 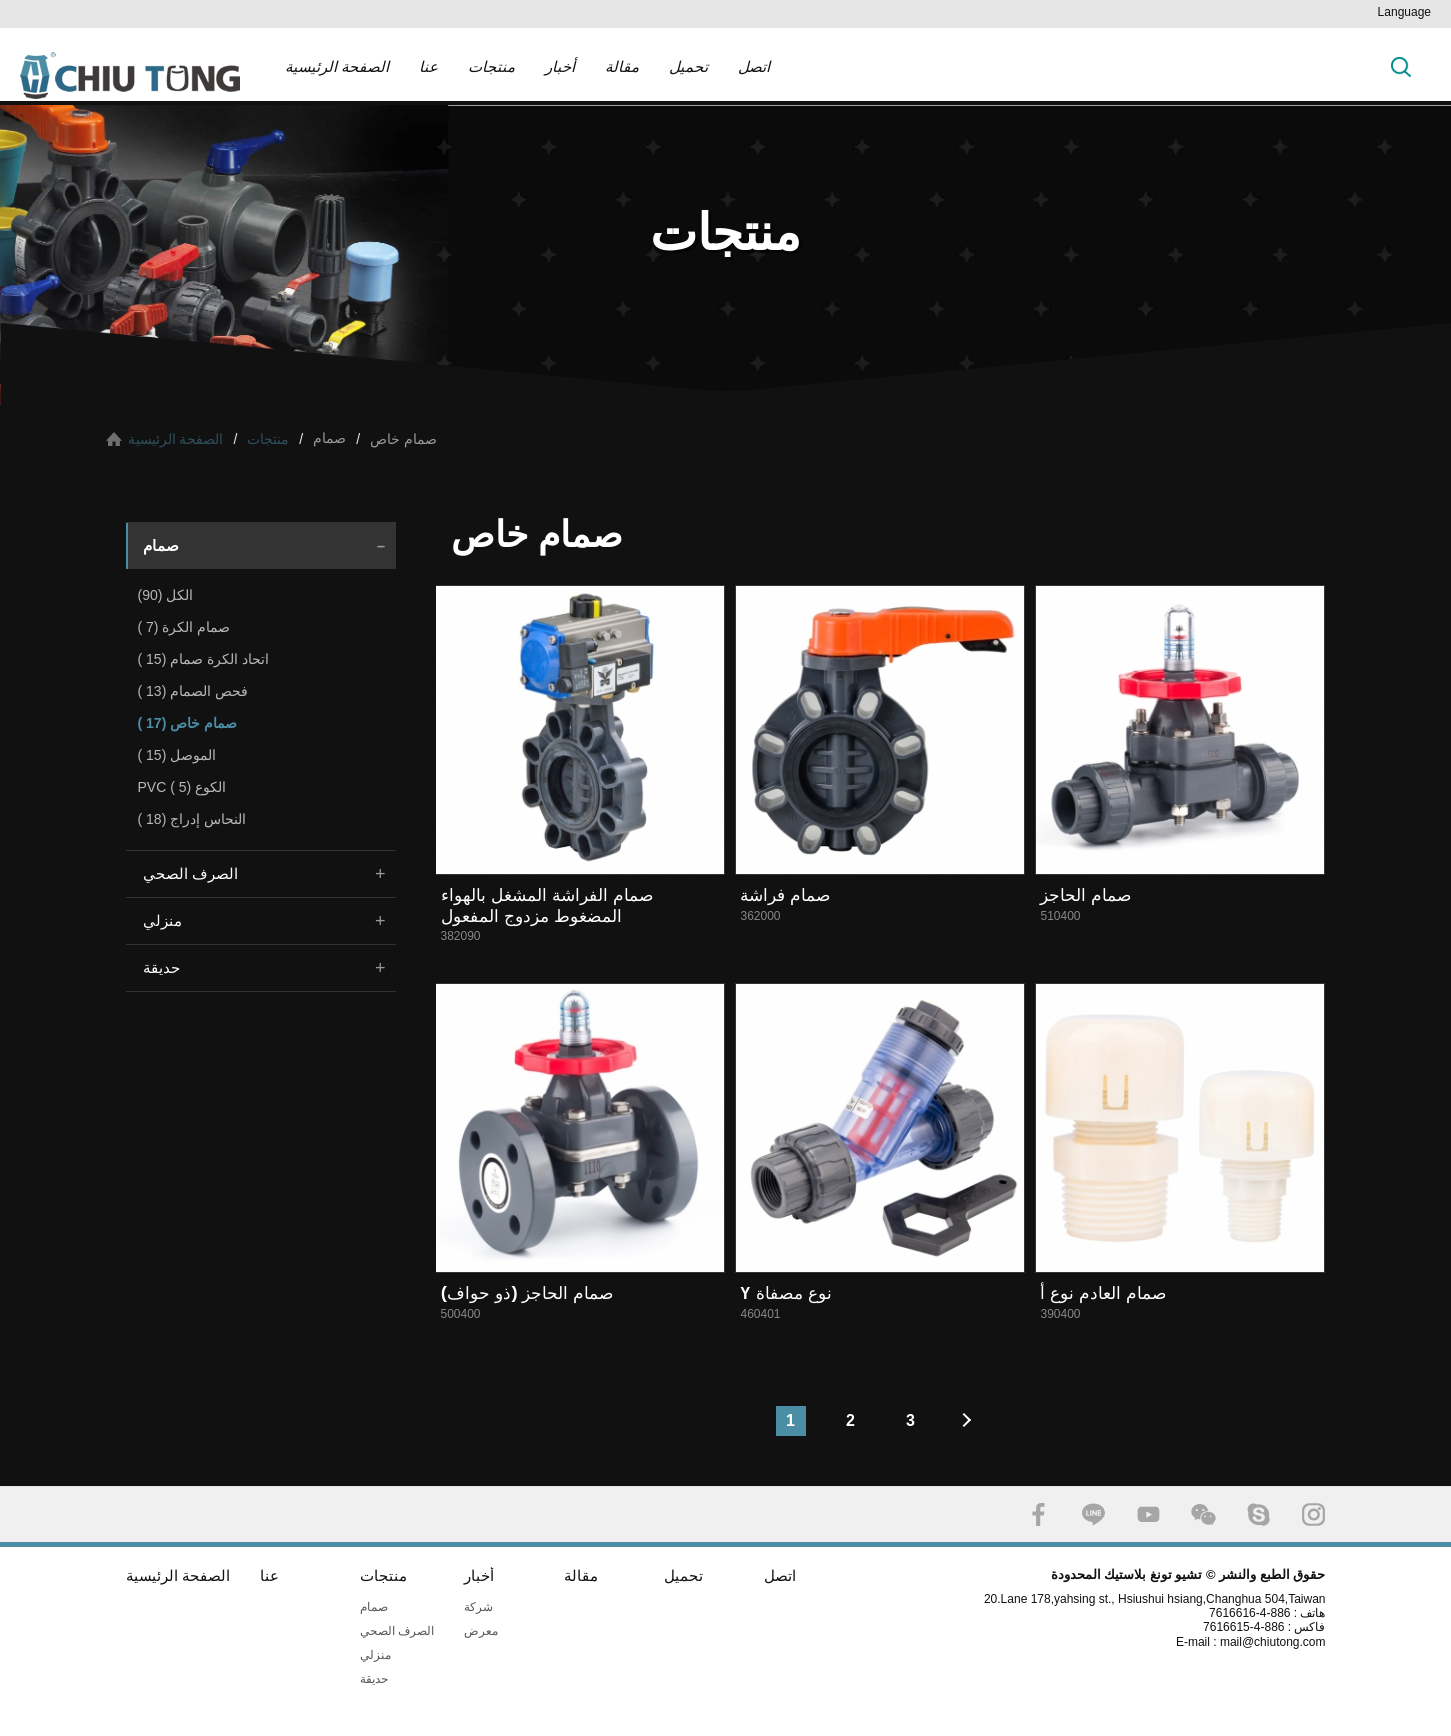 What do you see at coordinates (1148, 1514) in the screenshot?
I see `YOUTUBE` at bounding box center [1148, 1514].